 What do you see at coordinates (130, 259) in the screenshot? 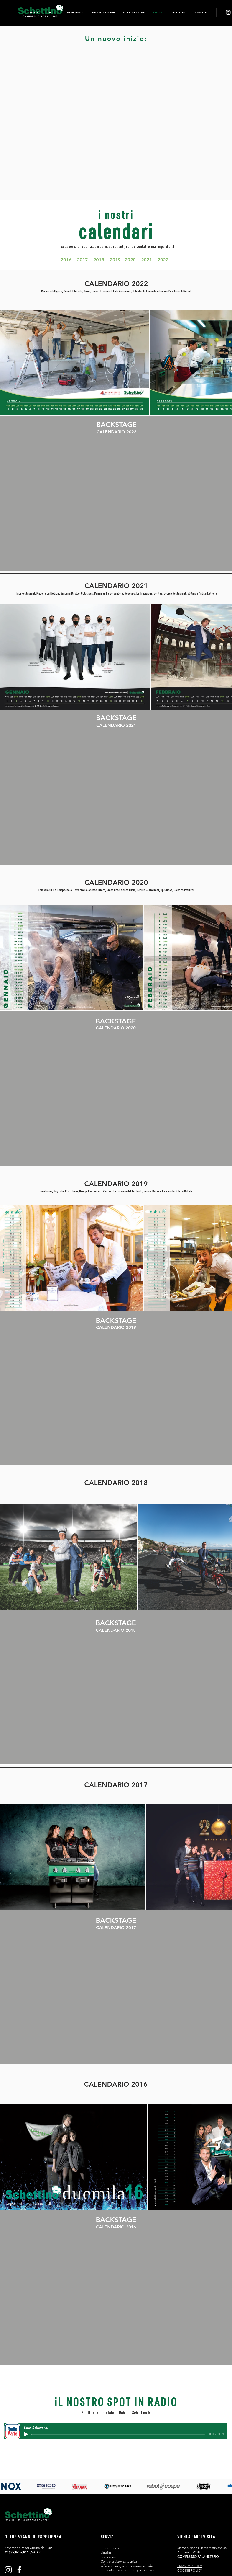
I see `2020` at bounding box center [130, 259].